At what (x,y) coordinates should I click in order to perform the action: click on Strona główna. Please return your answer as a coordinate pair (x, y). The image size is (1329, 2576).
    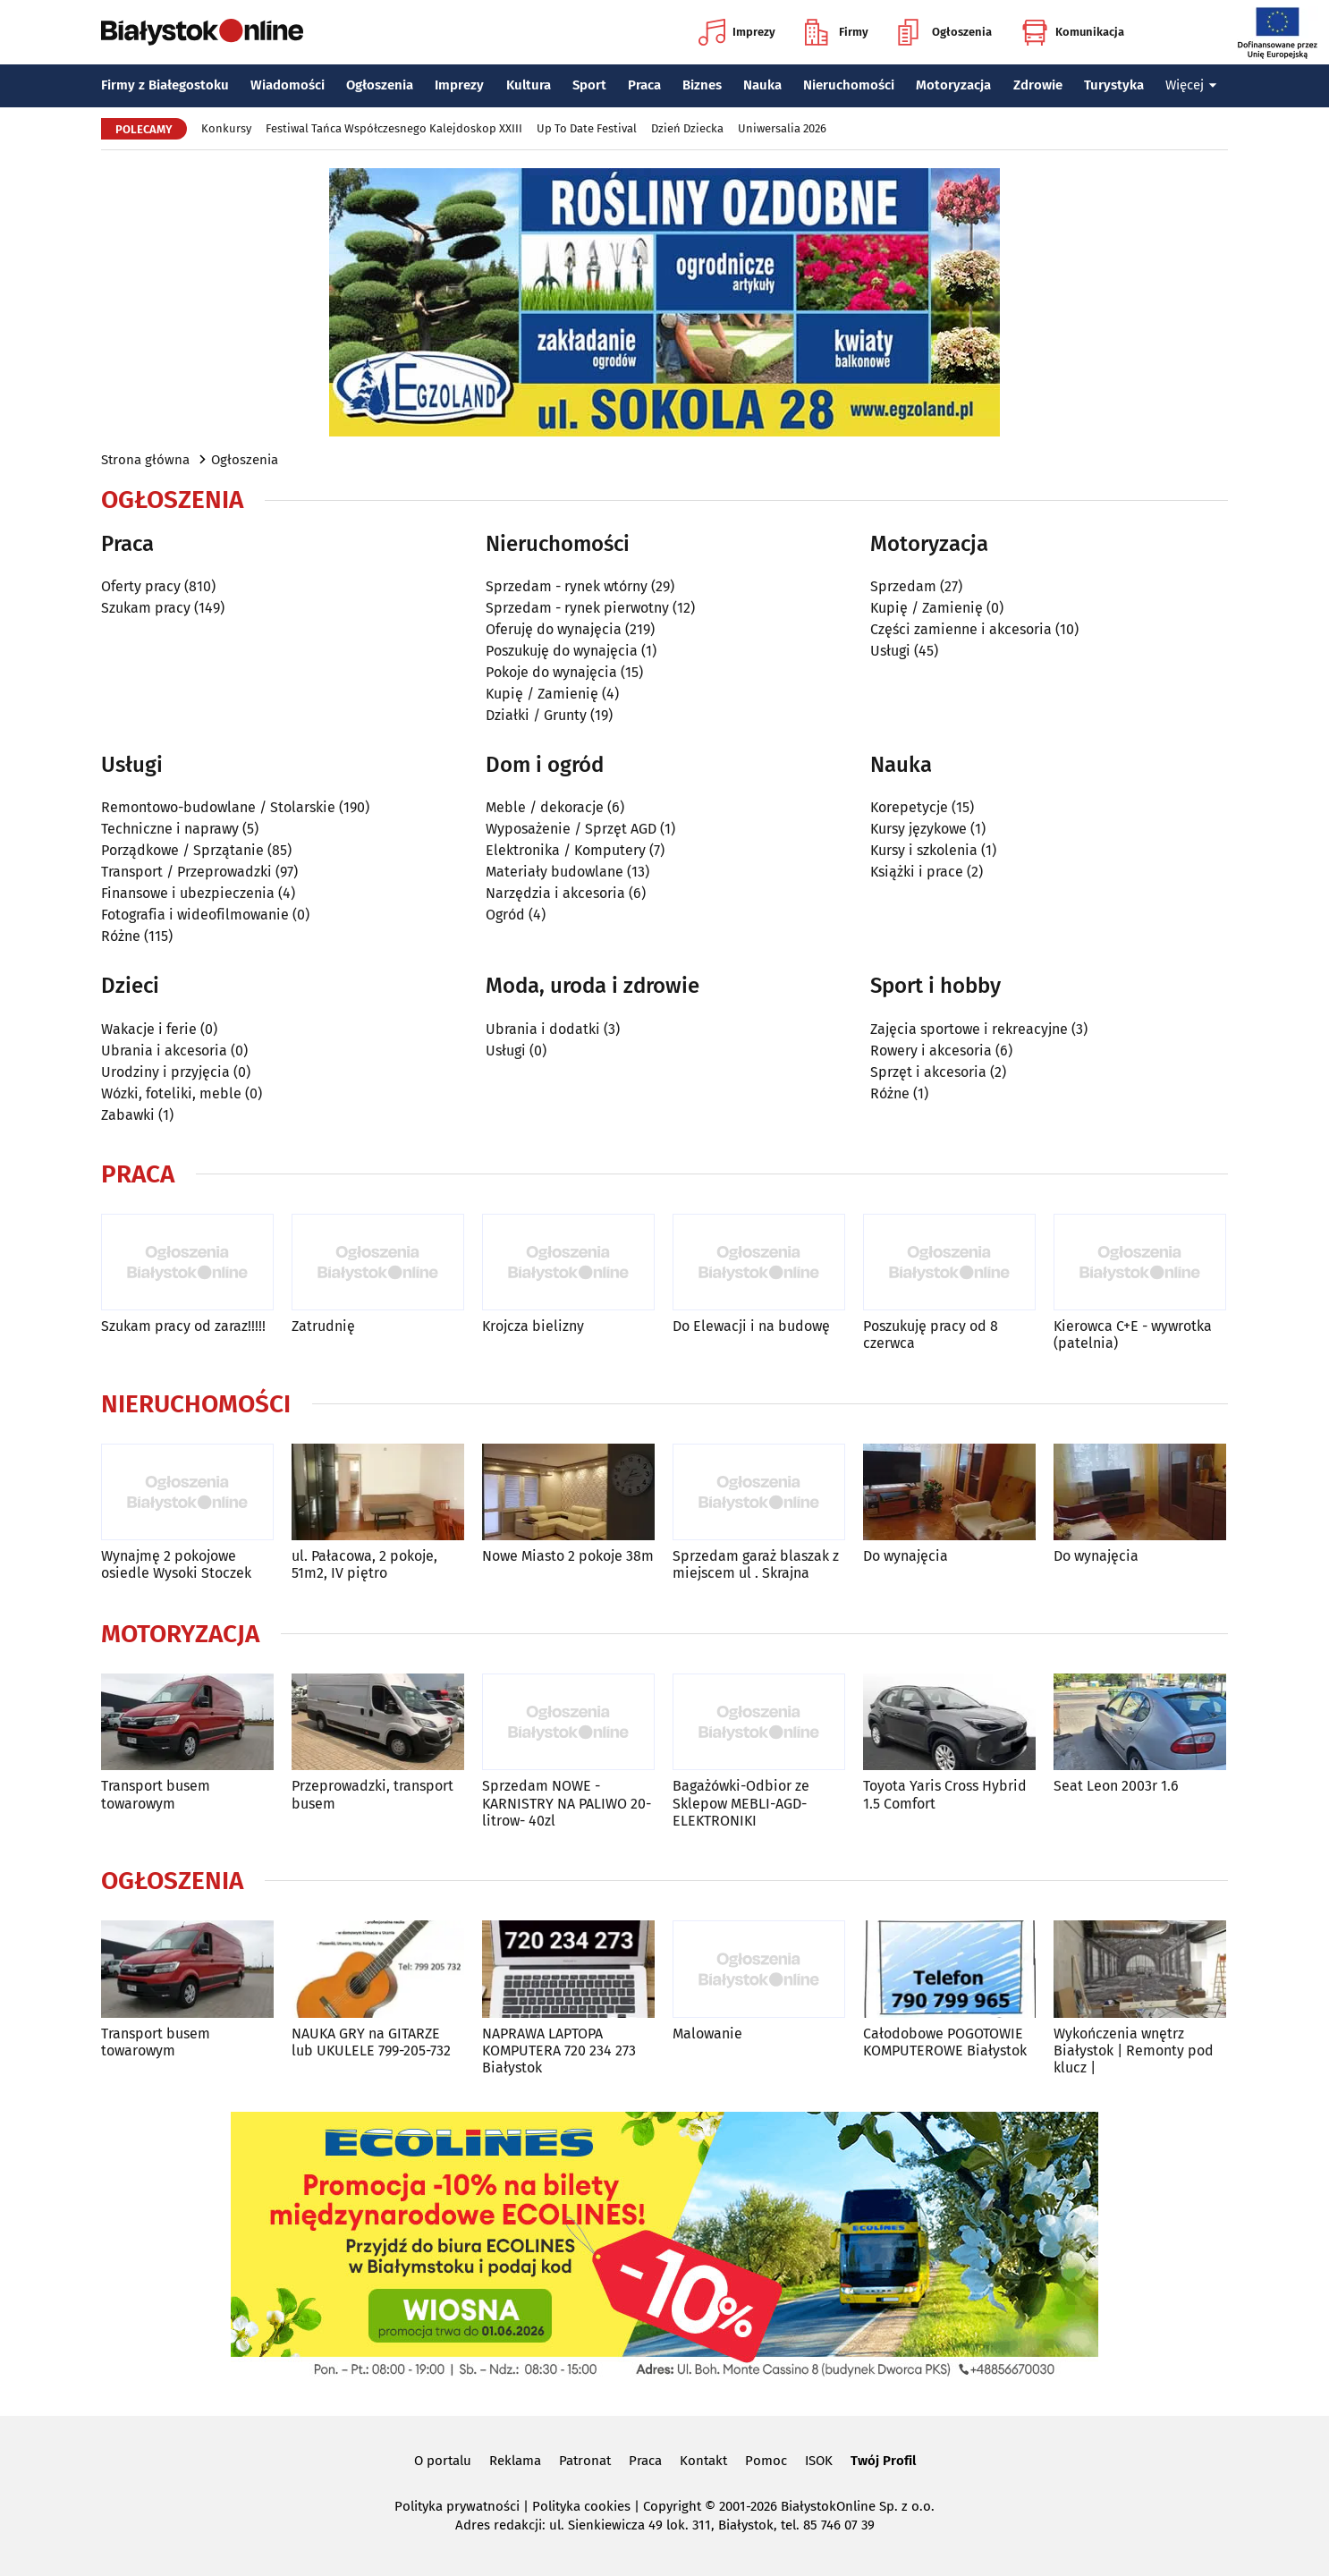
    Looking at the image, I should click on (145, 460).